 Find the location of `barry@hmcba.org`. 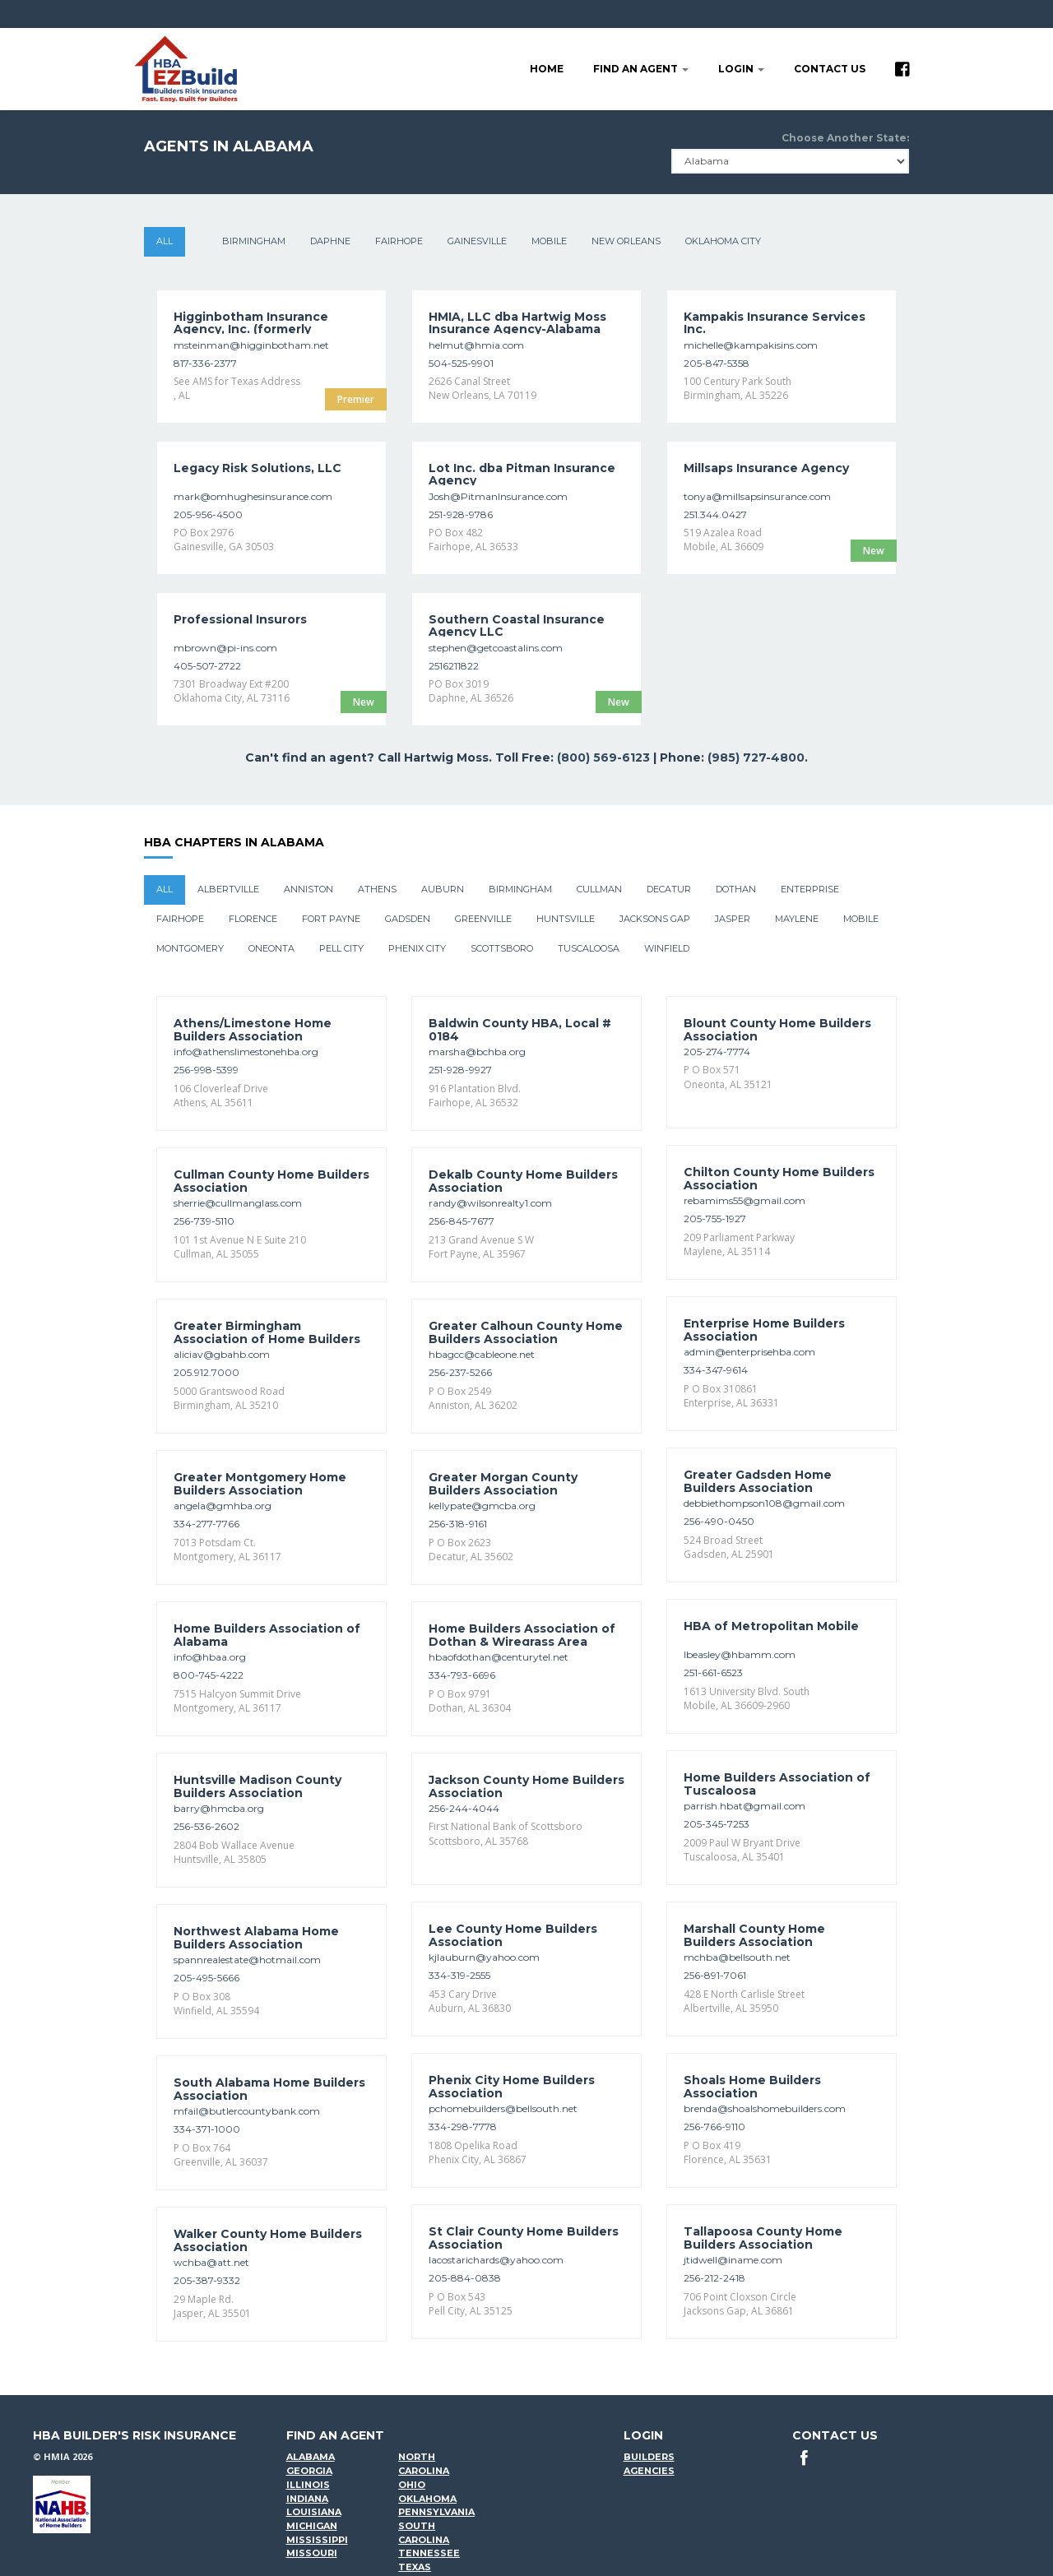

barry@hmcba.org is located at coordinates (219, 1808).